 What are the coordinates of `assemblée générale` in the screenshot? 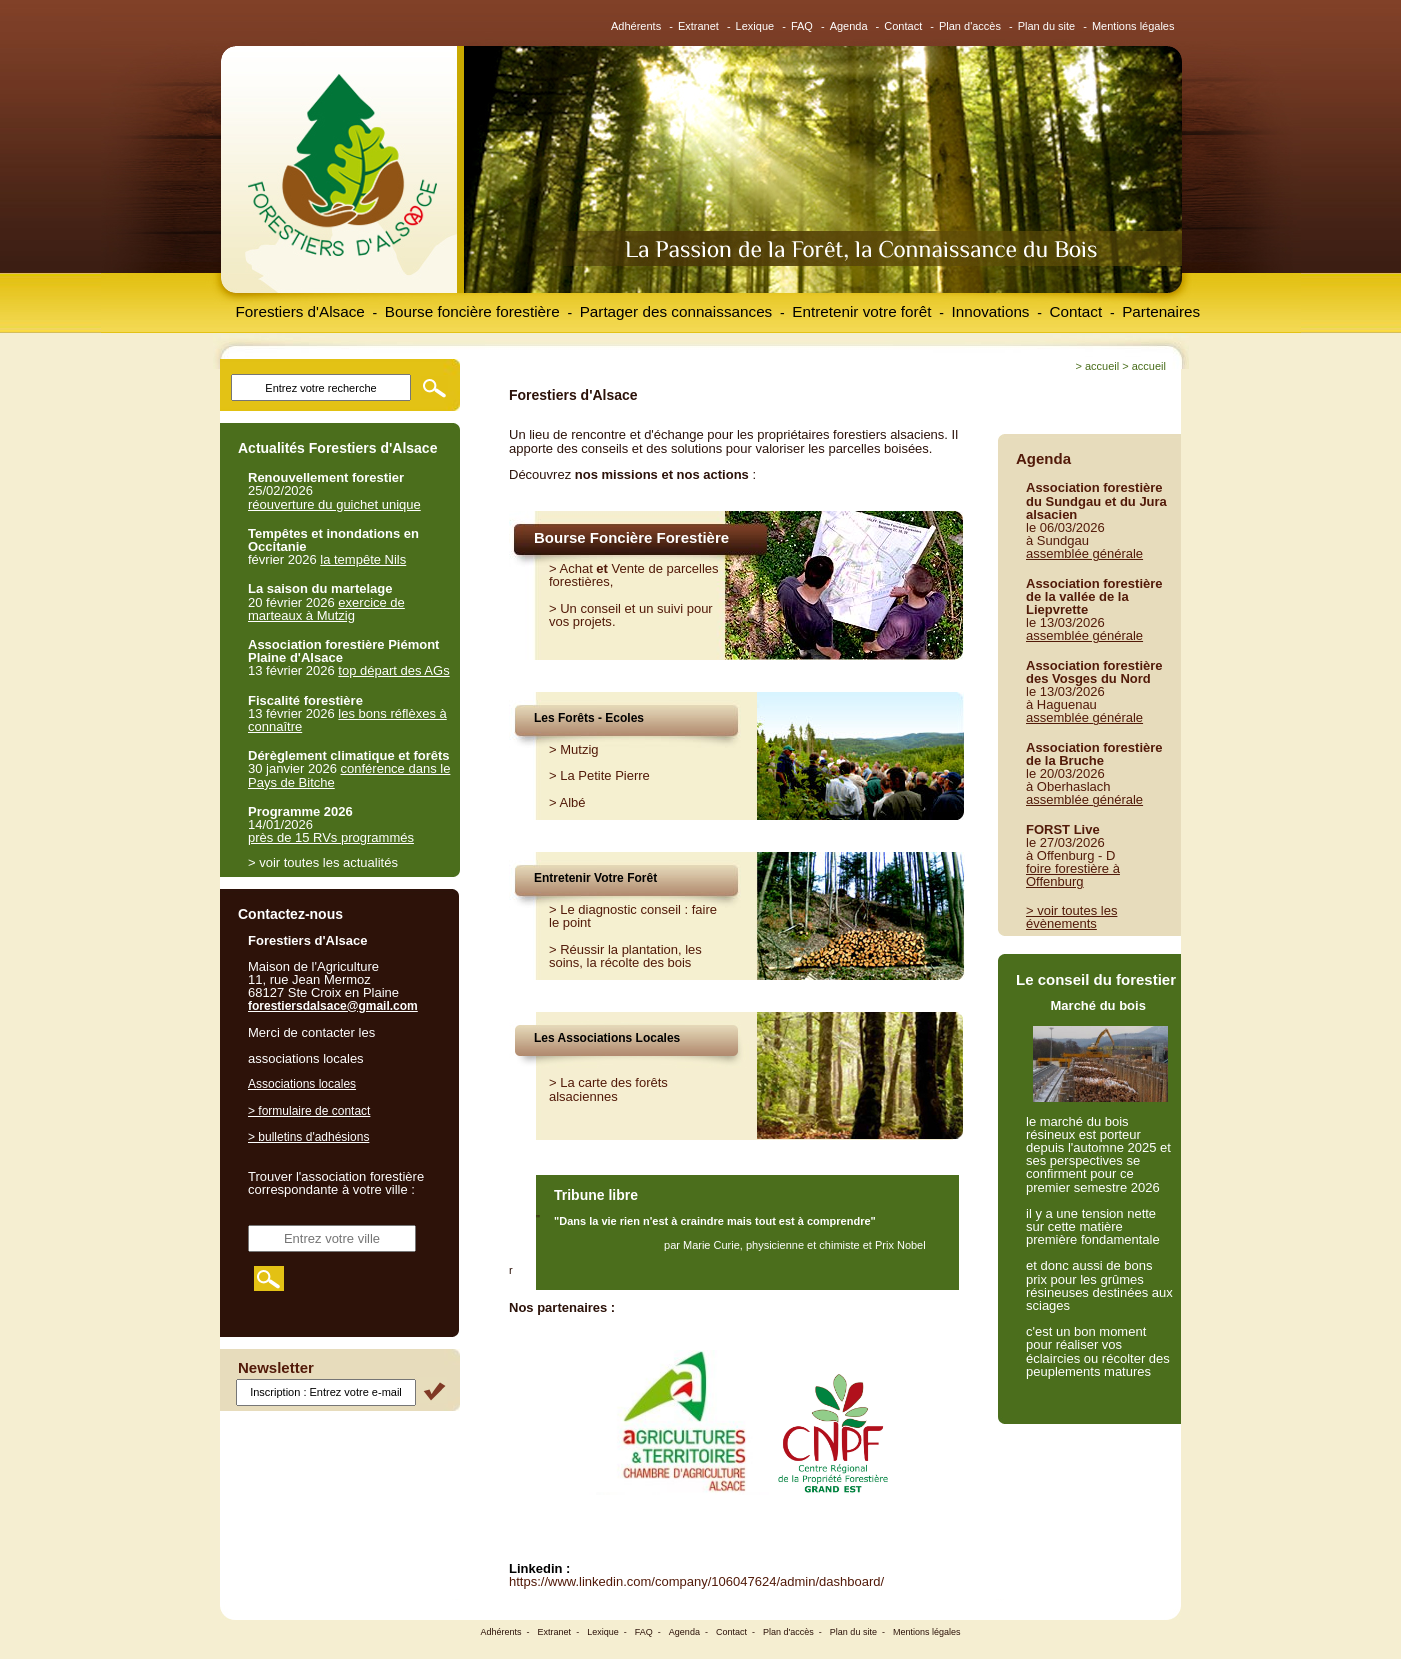 It's located at (1084, 553).